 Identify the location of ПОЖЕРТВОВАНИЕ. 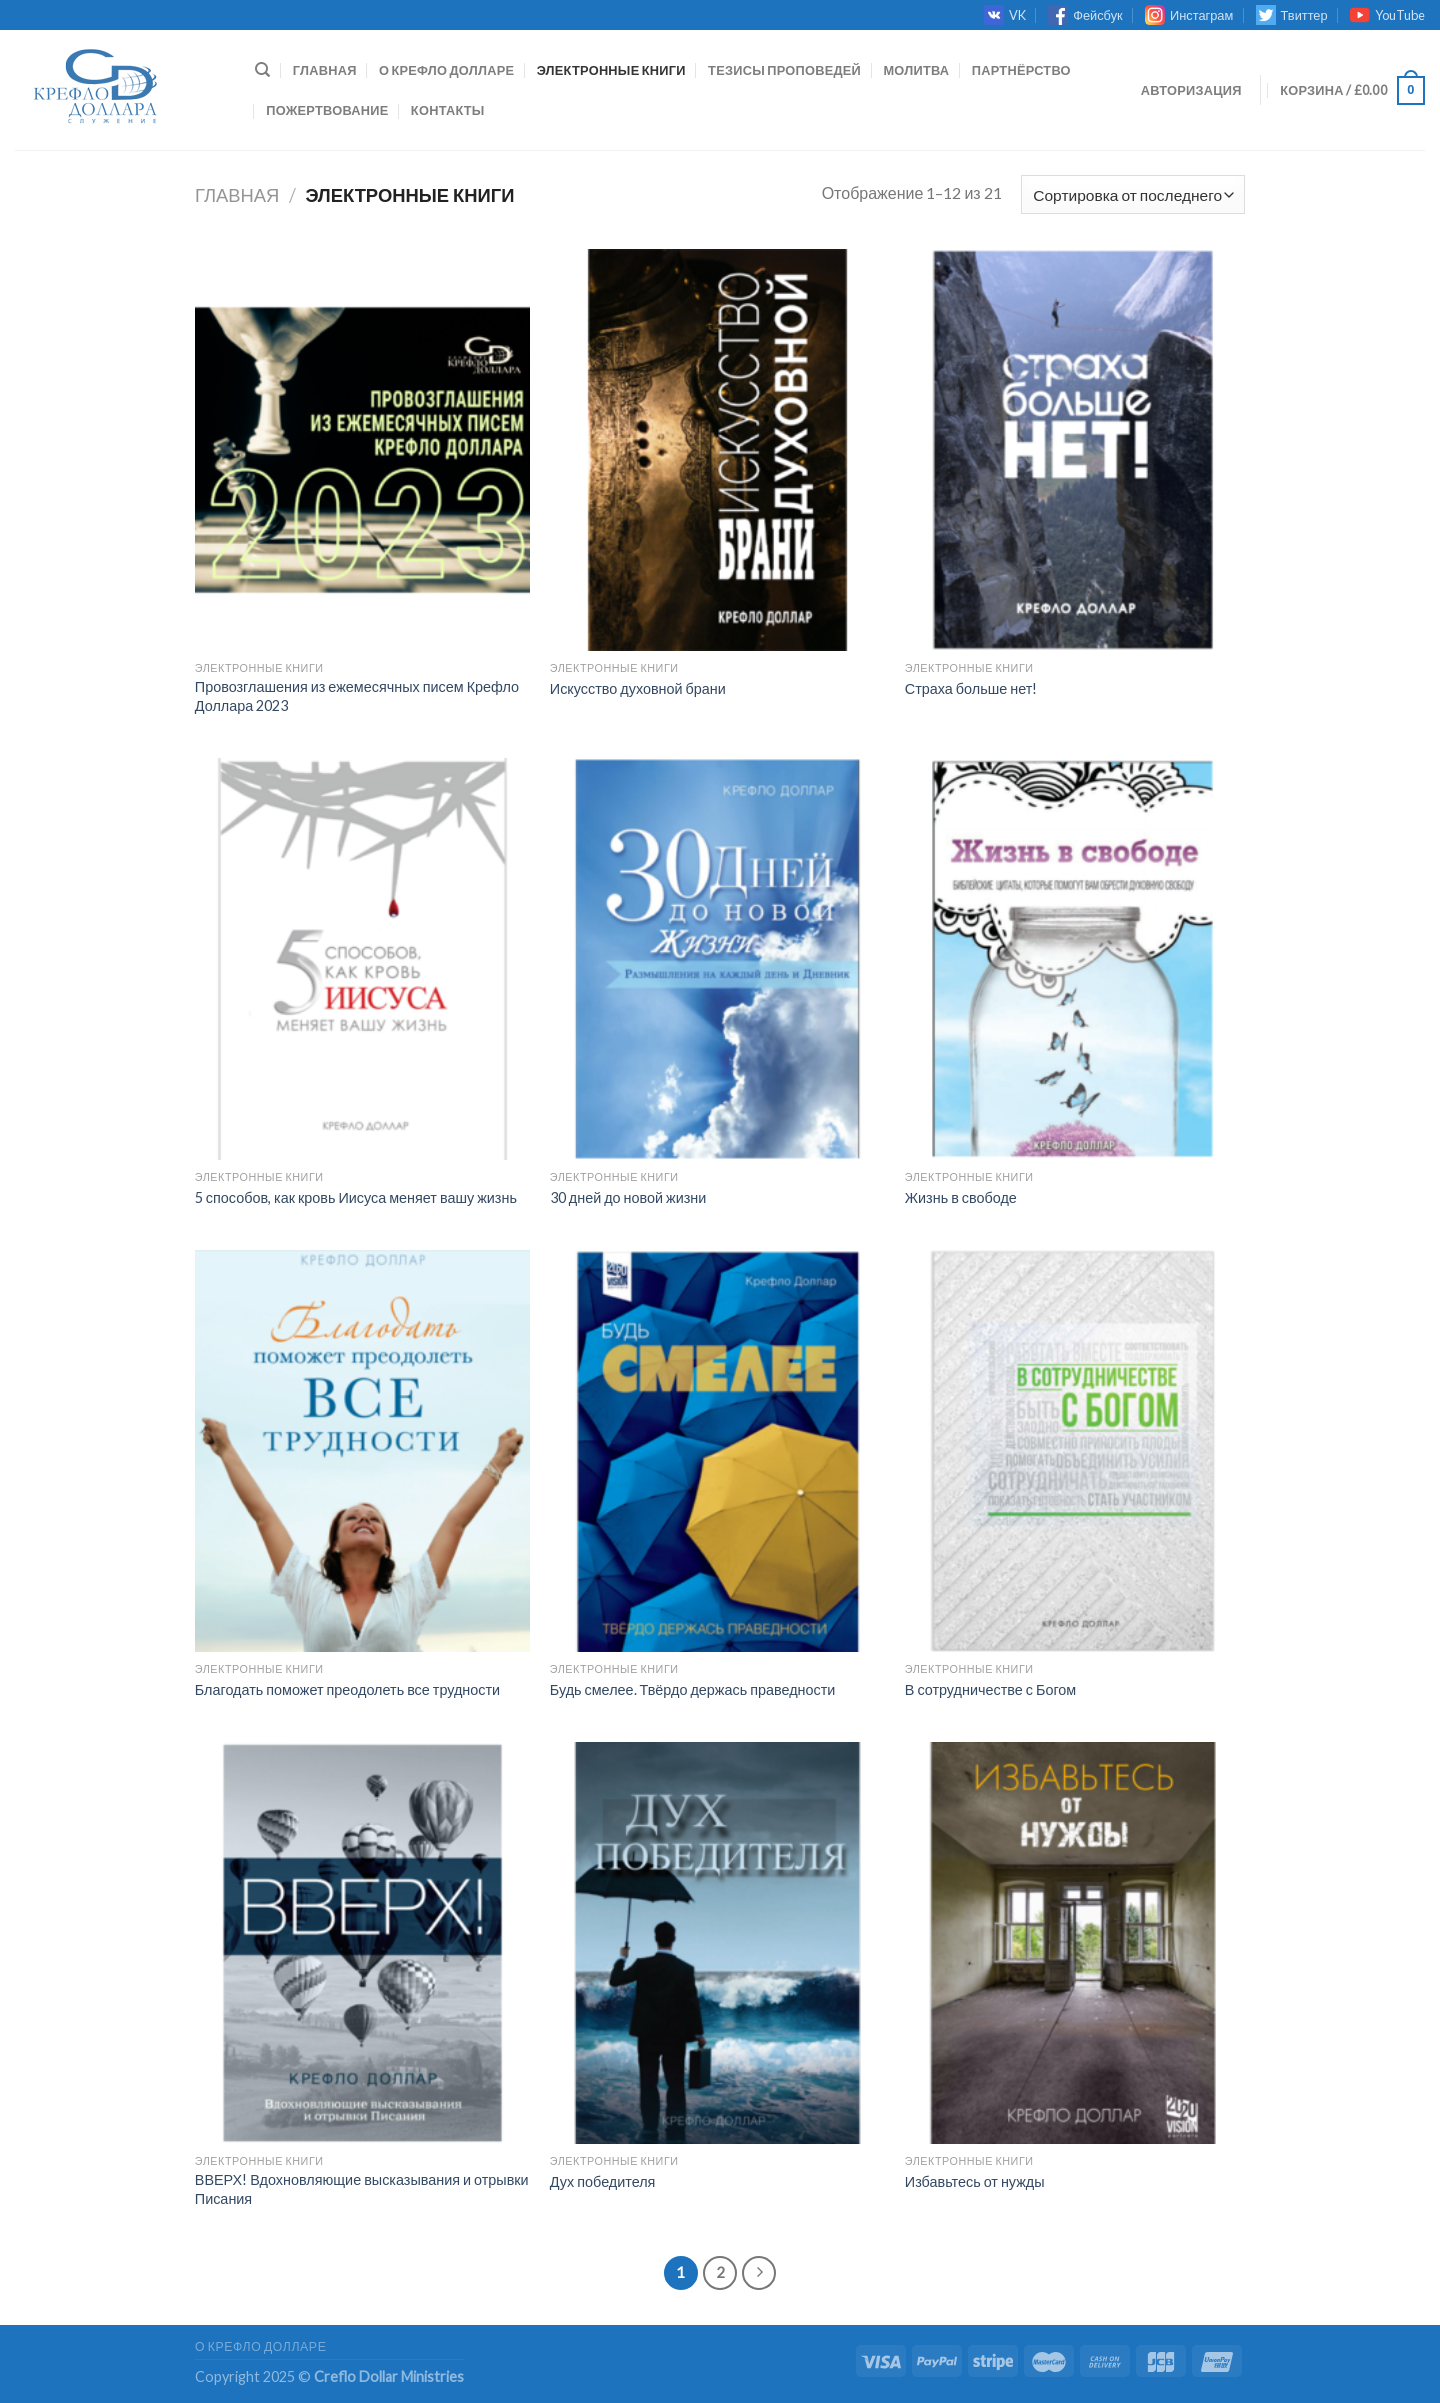
(327, 110).